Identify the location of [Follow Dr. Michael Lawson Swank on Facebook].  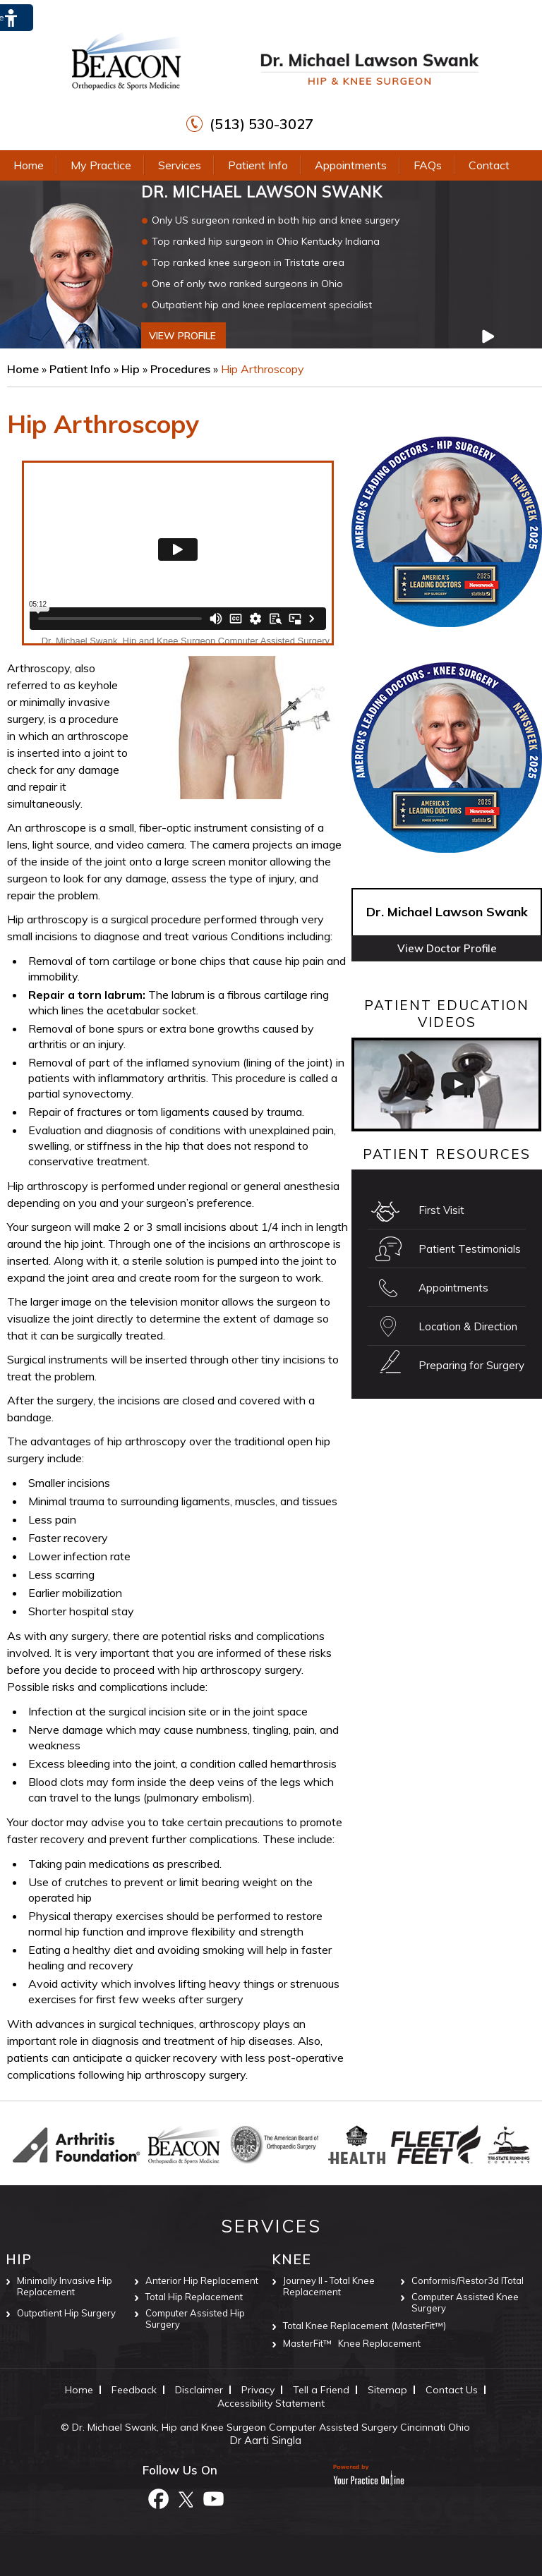
(158, 2497).